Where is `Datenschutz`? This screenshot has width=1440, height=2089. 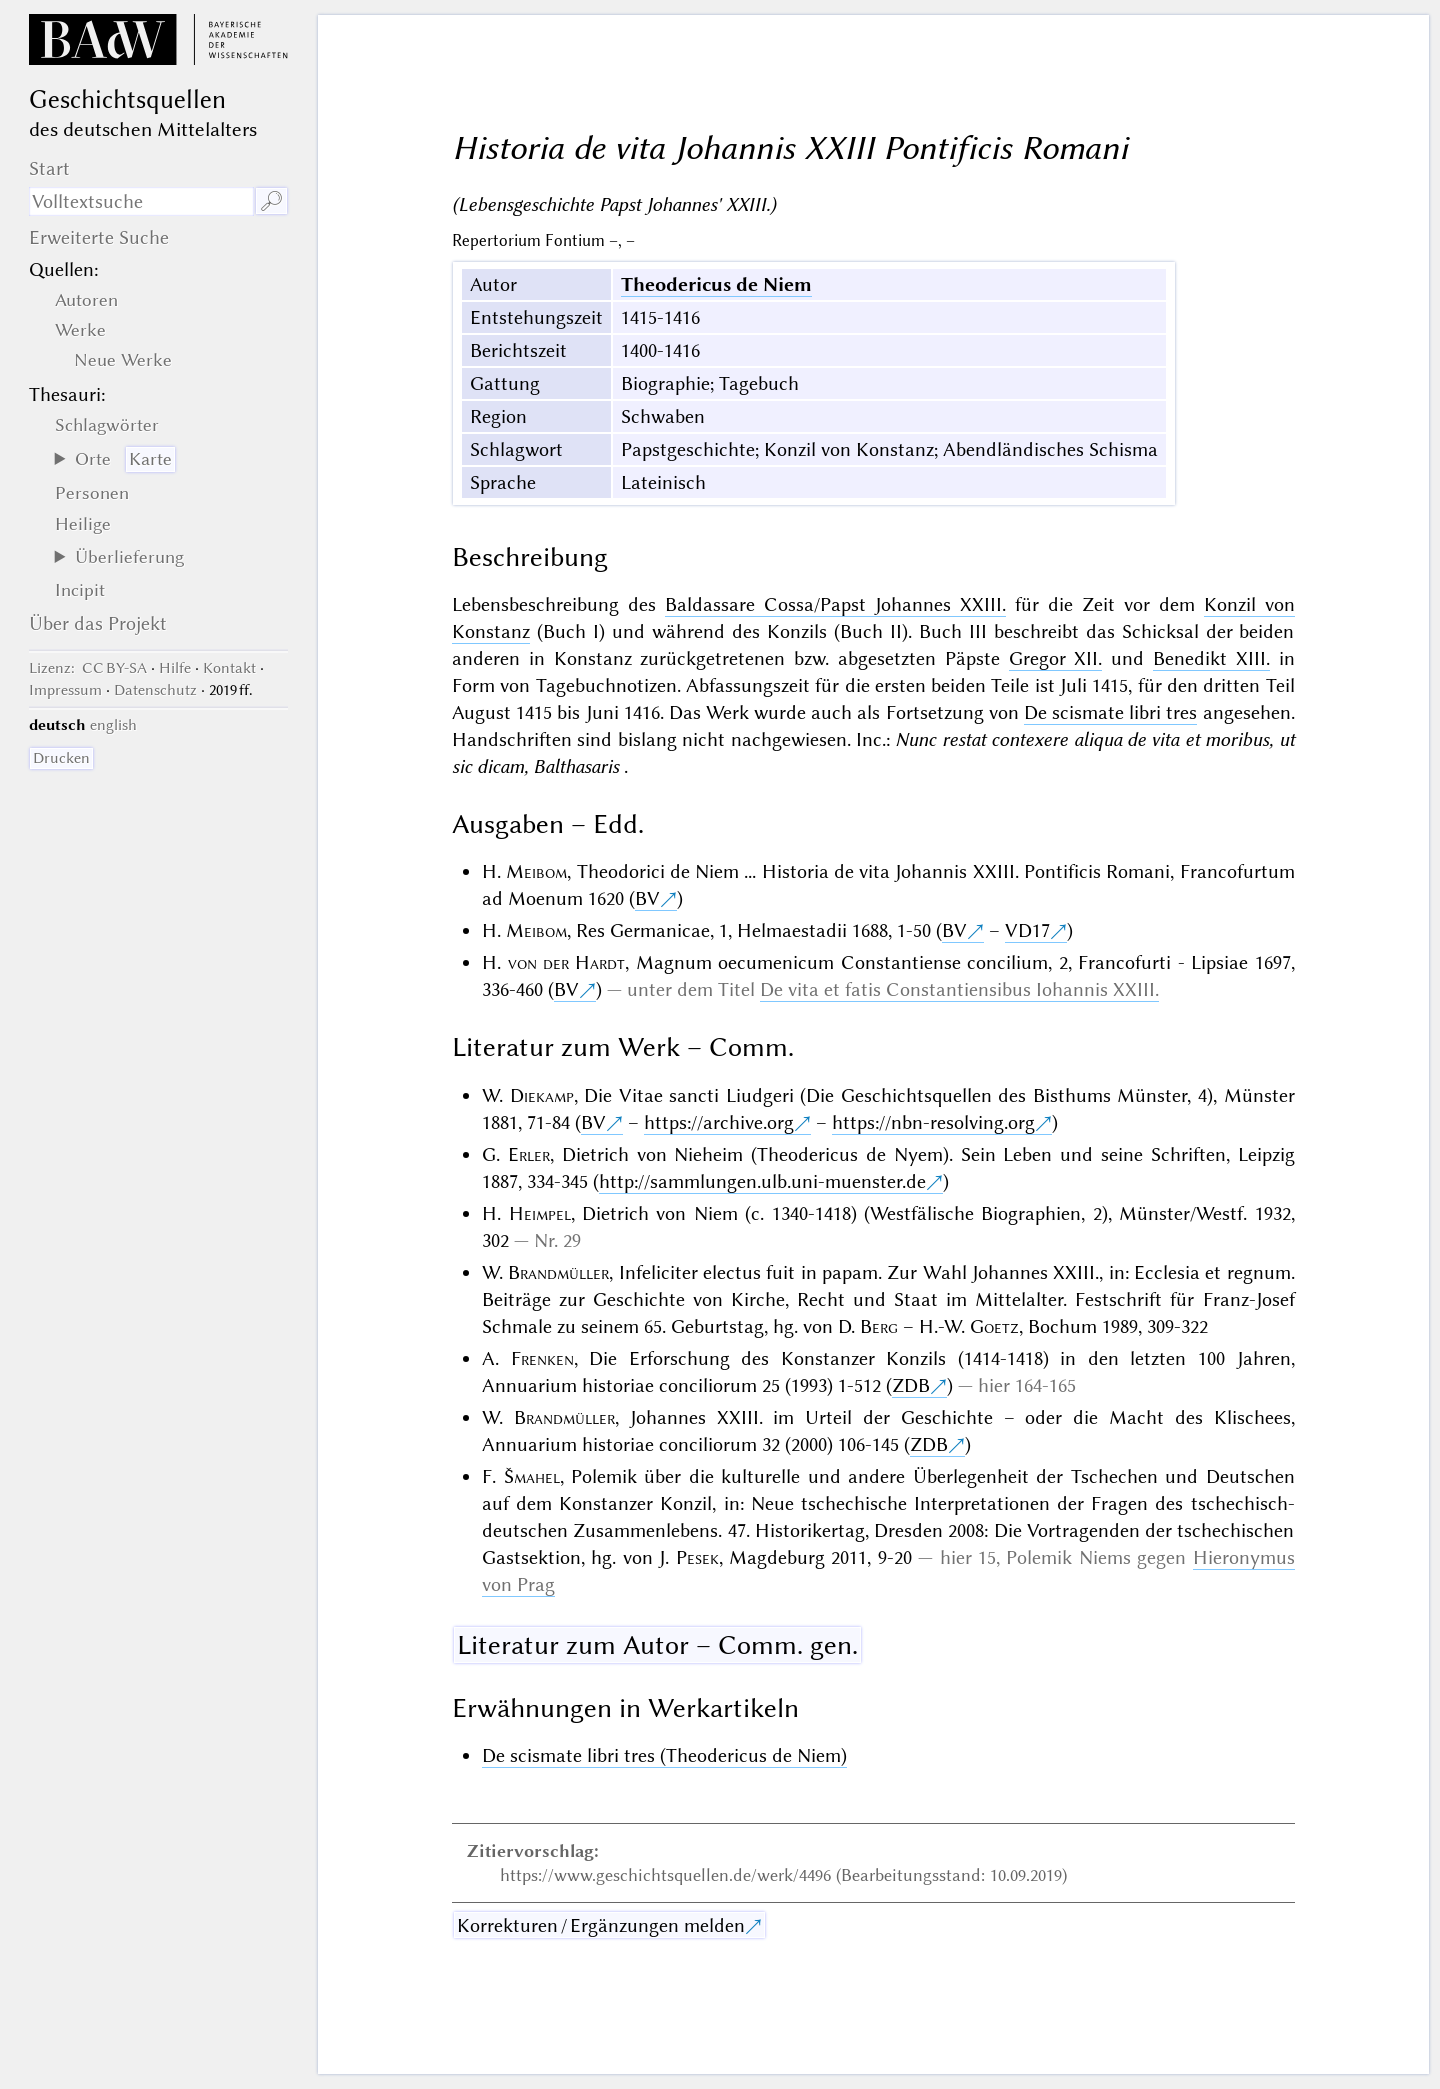
Datenschutz is located at coordinates (155, 690).